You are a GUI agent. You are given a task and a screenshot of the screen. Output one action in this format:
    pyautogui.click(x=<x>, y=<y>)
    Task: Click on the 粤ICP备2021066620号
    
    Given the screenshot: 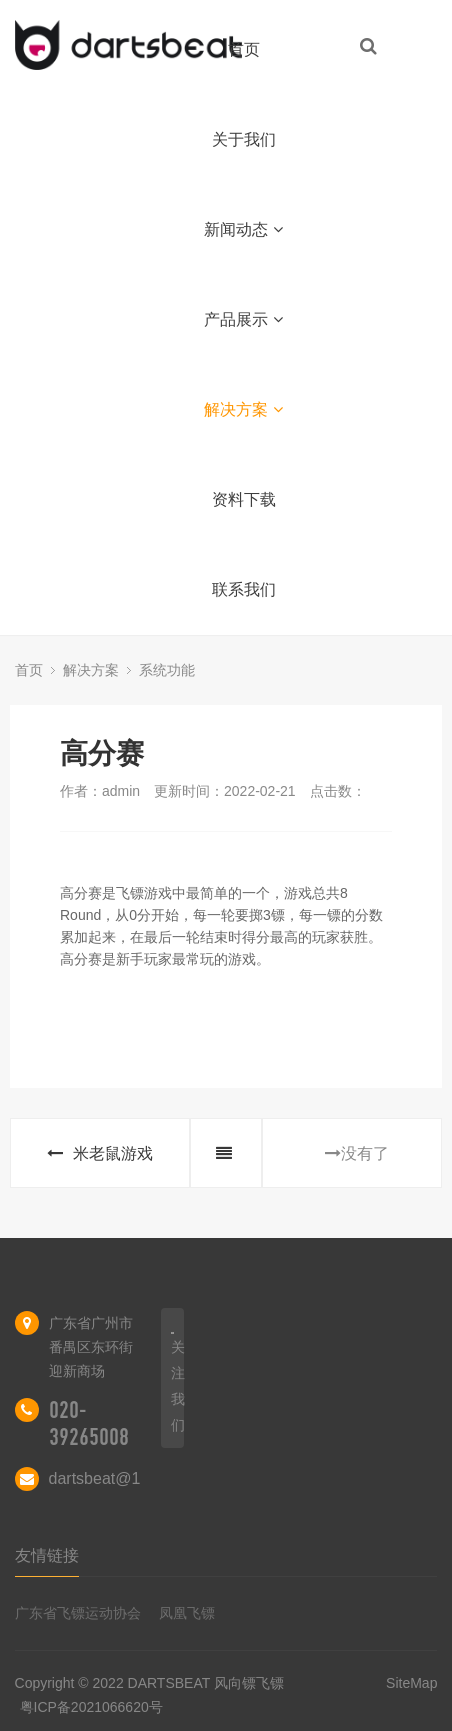 What is the action you would take?
    pyautogui.click(x=91, y=1707)
    